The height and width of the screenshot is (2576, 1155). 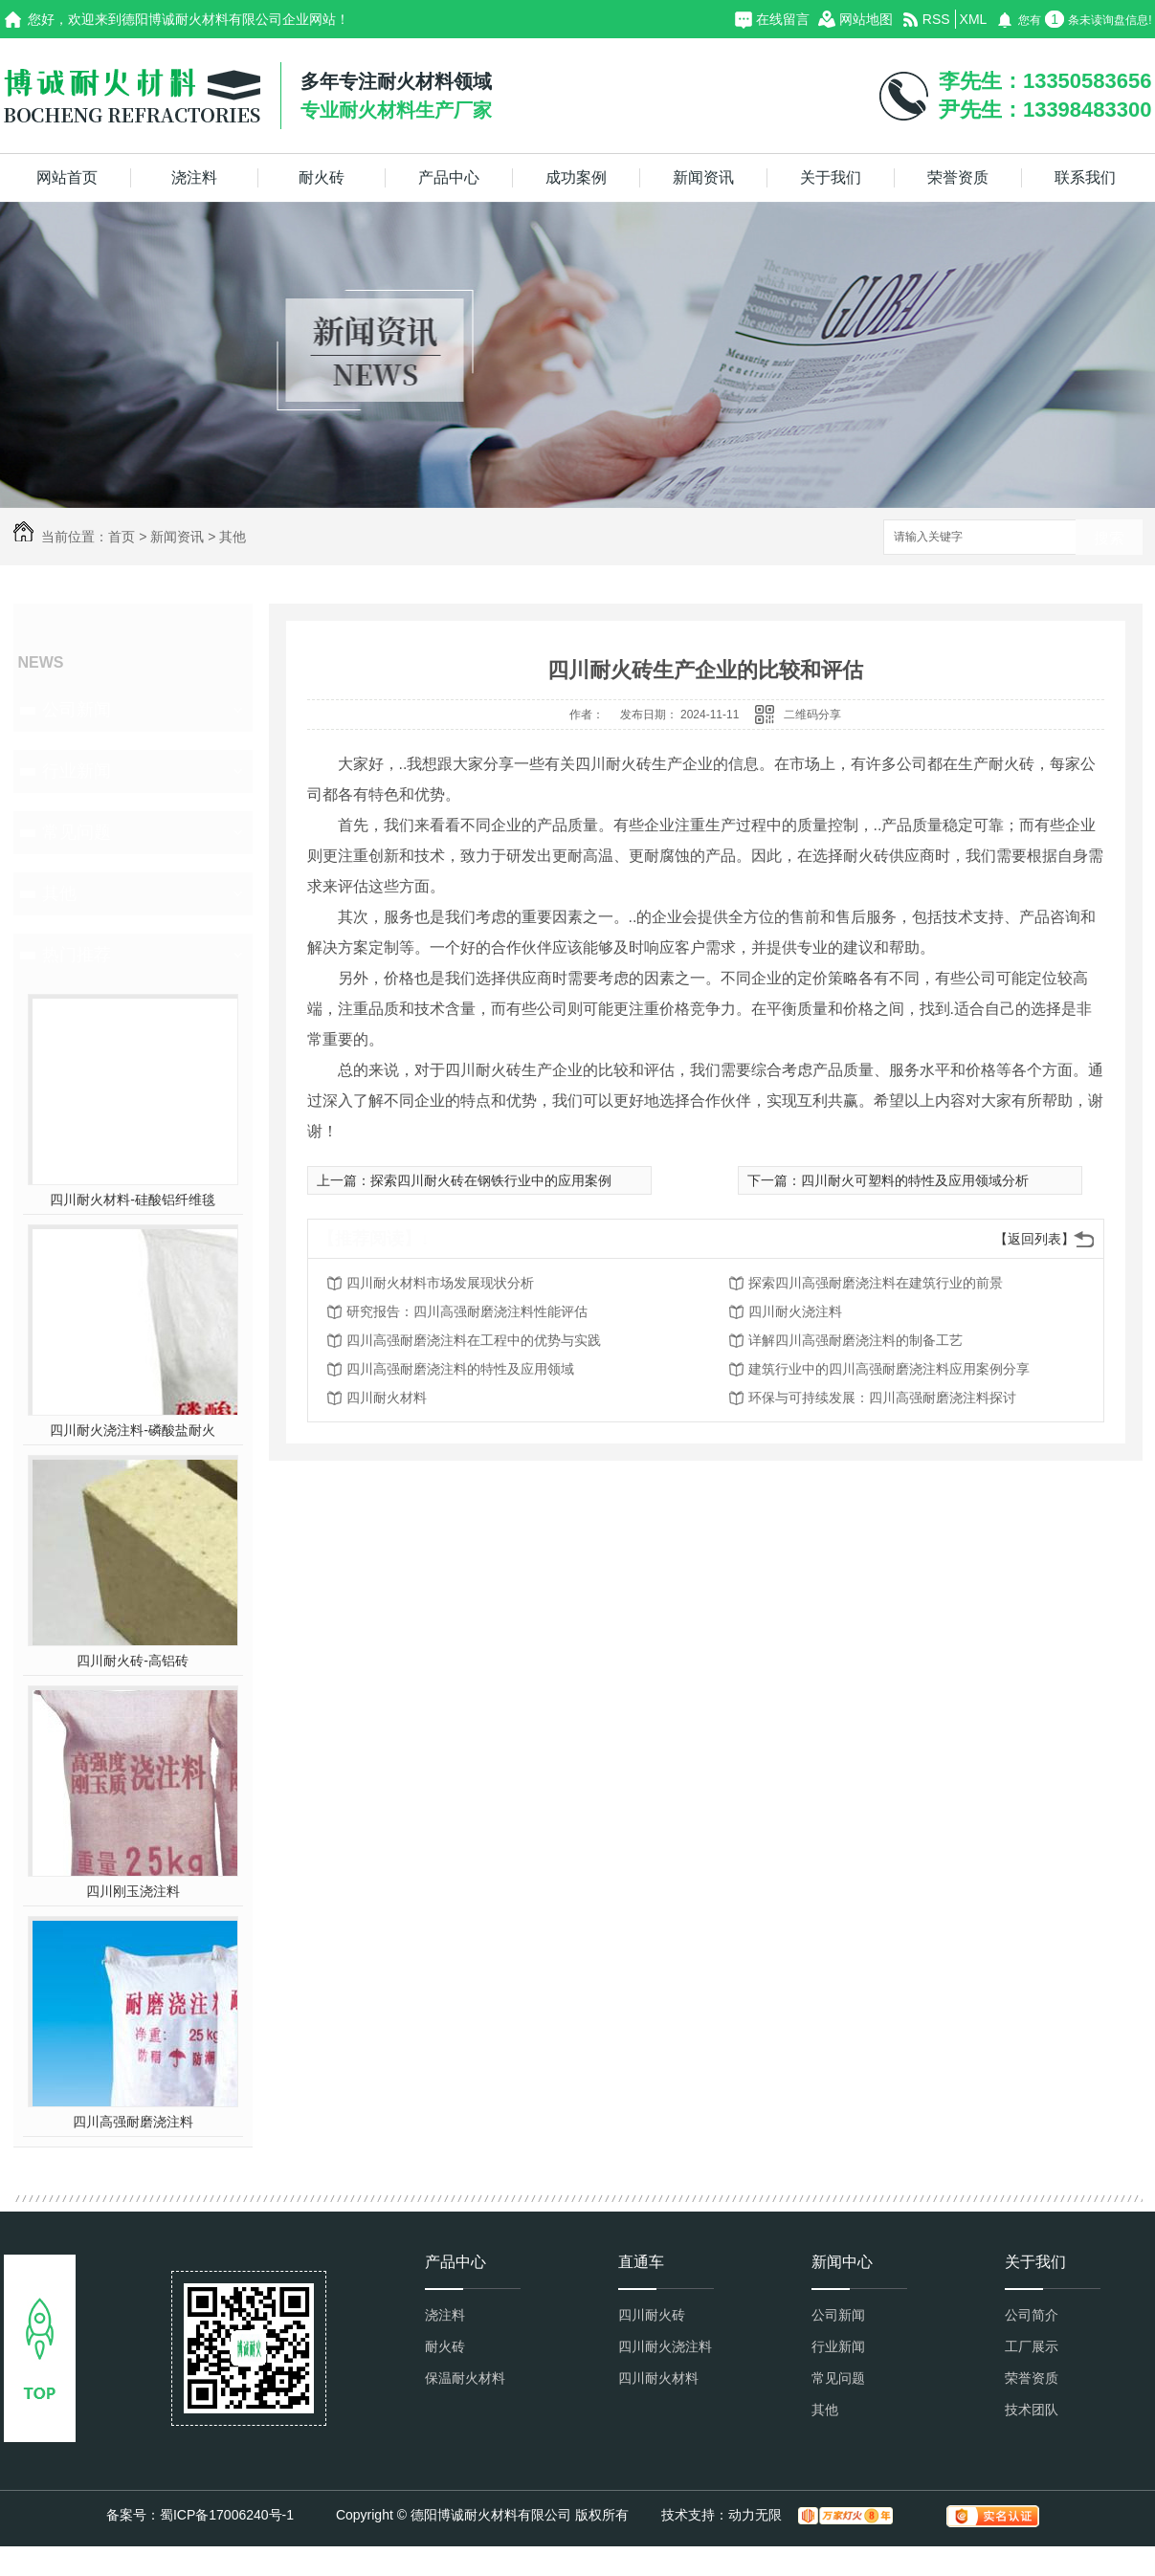 I want to click on 关于我们, so click(x=830, y=177).